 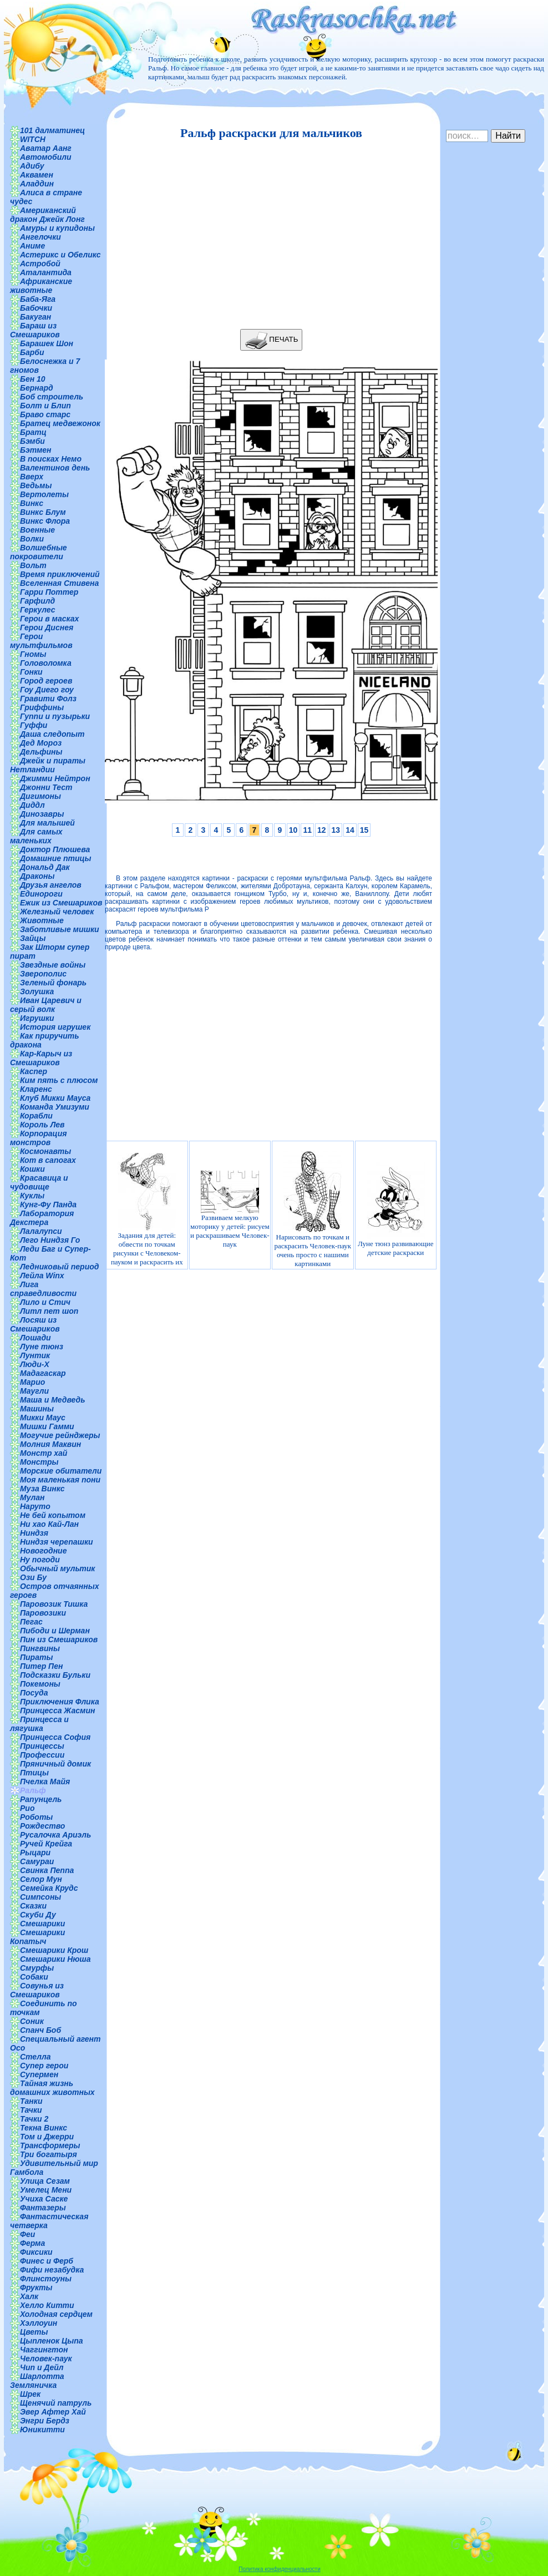 What do you see at coordinates (32, 352) in the screenshot?
I see `Барби` at bounding box center [32, 352].